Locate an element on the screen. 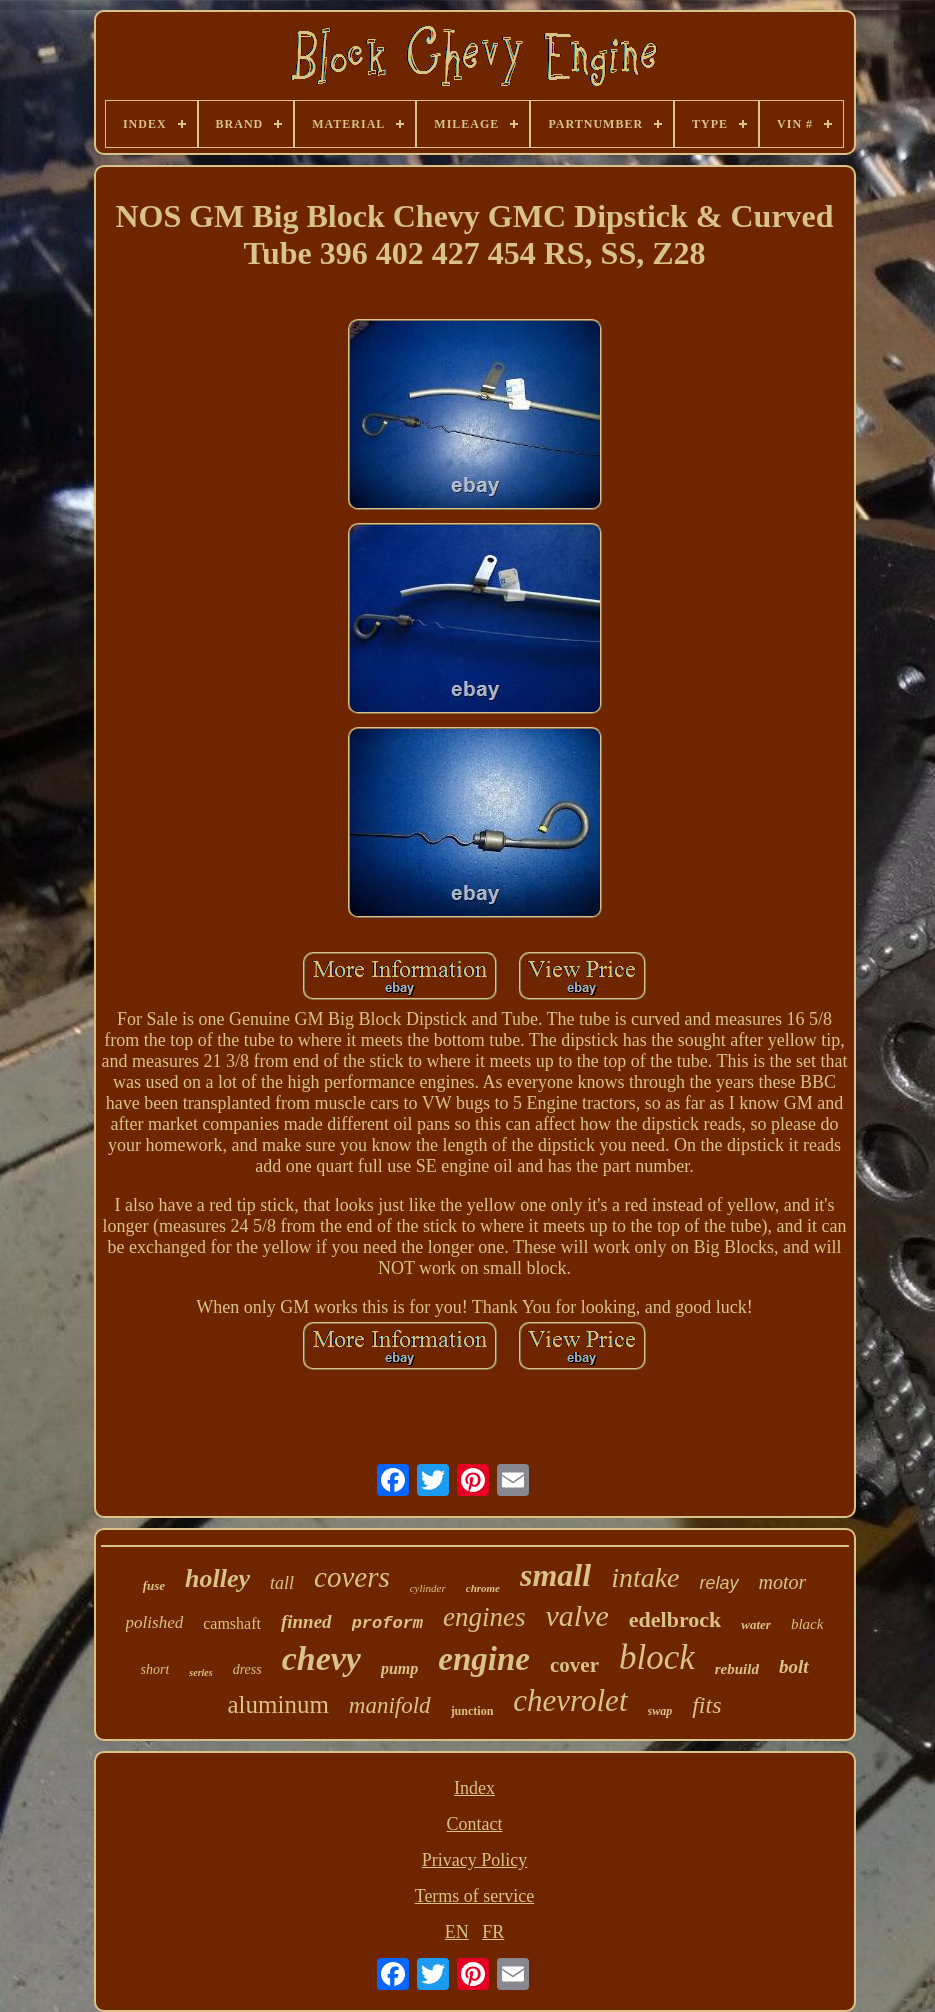 The height and width of the screenshot is (2012, 935). fuse is located at coordinates (154, 1585).